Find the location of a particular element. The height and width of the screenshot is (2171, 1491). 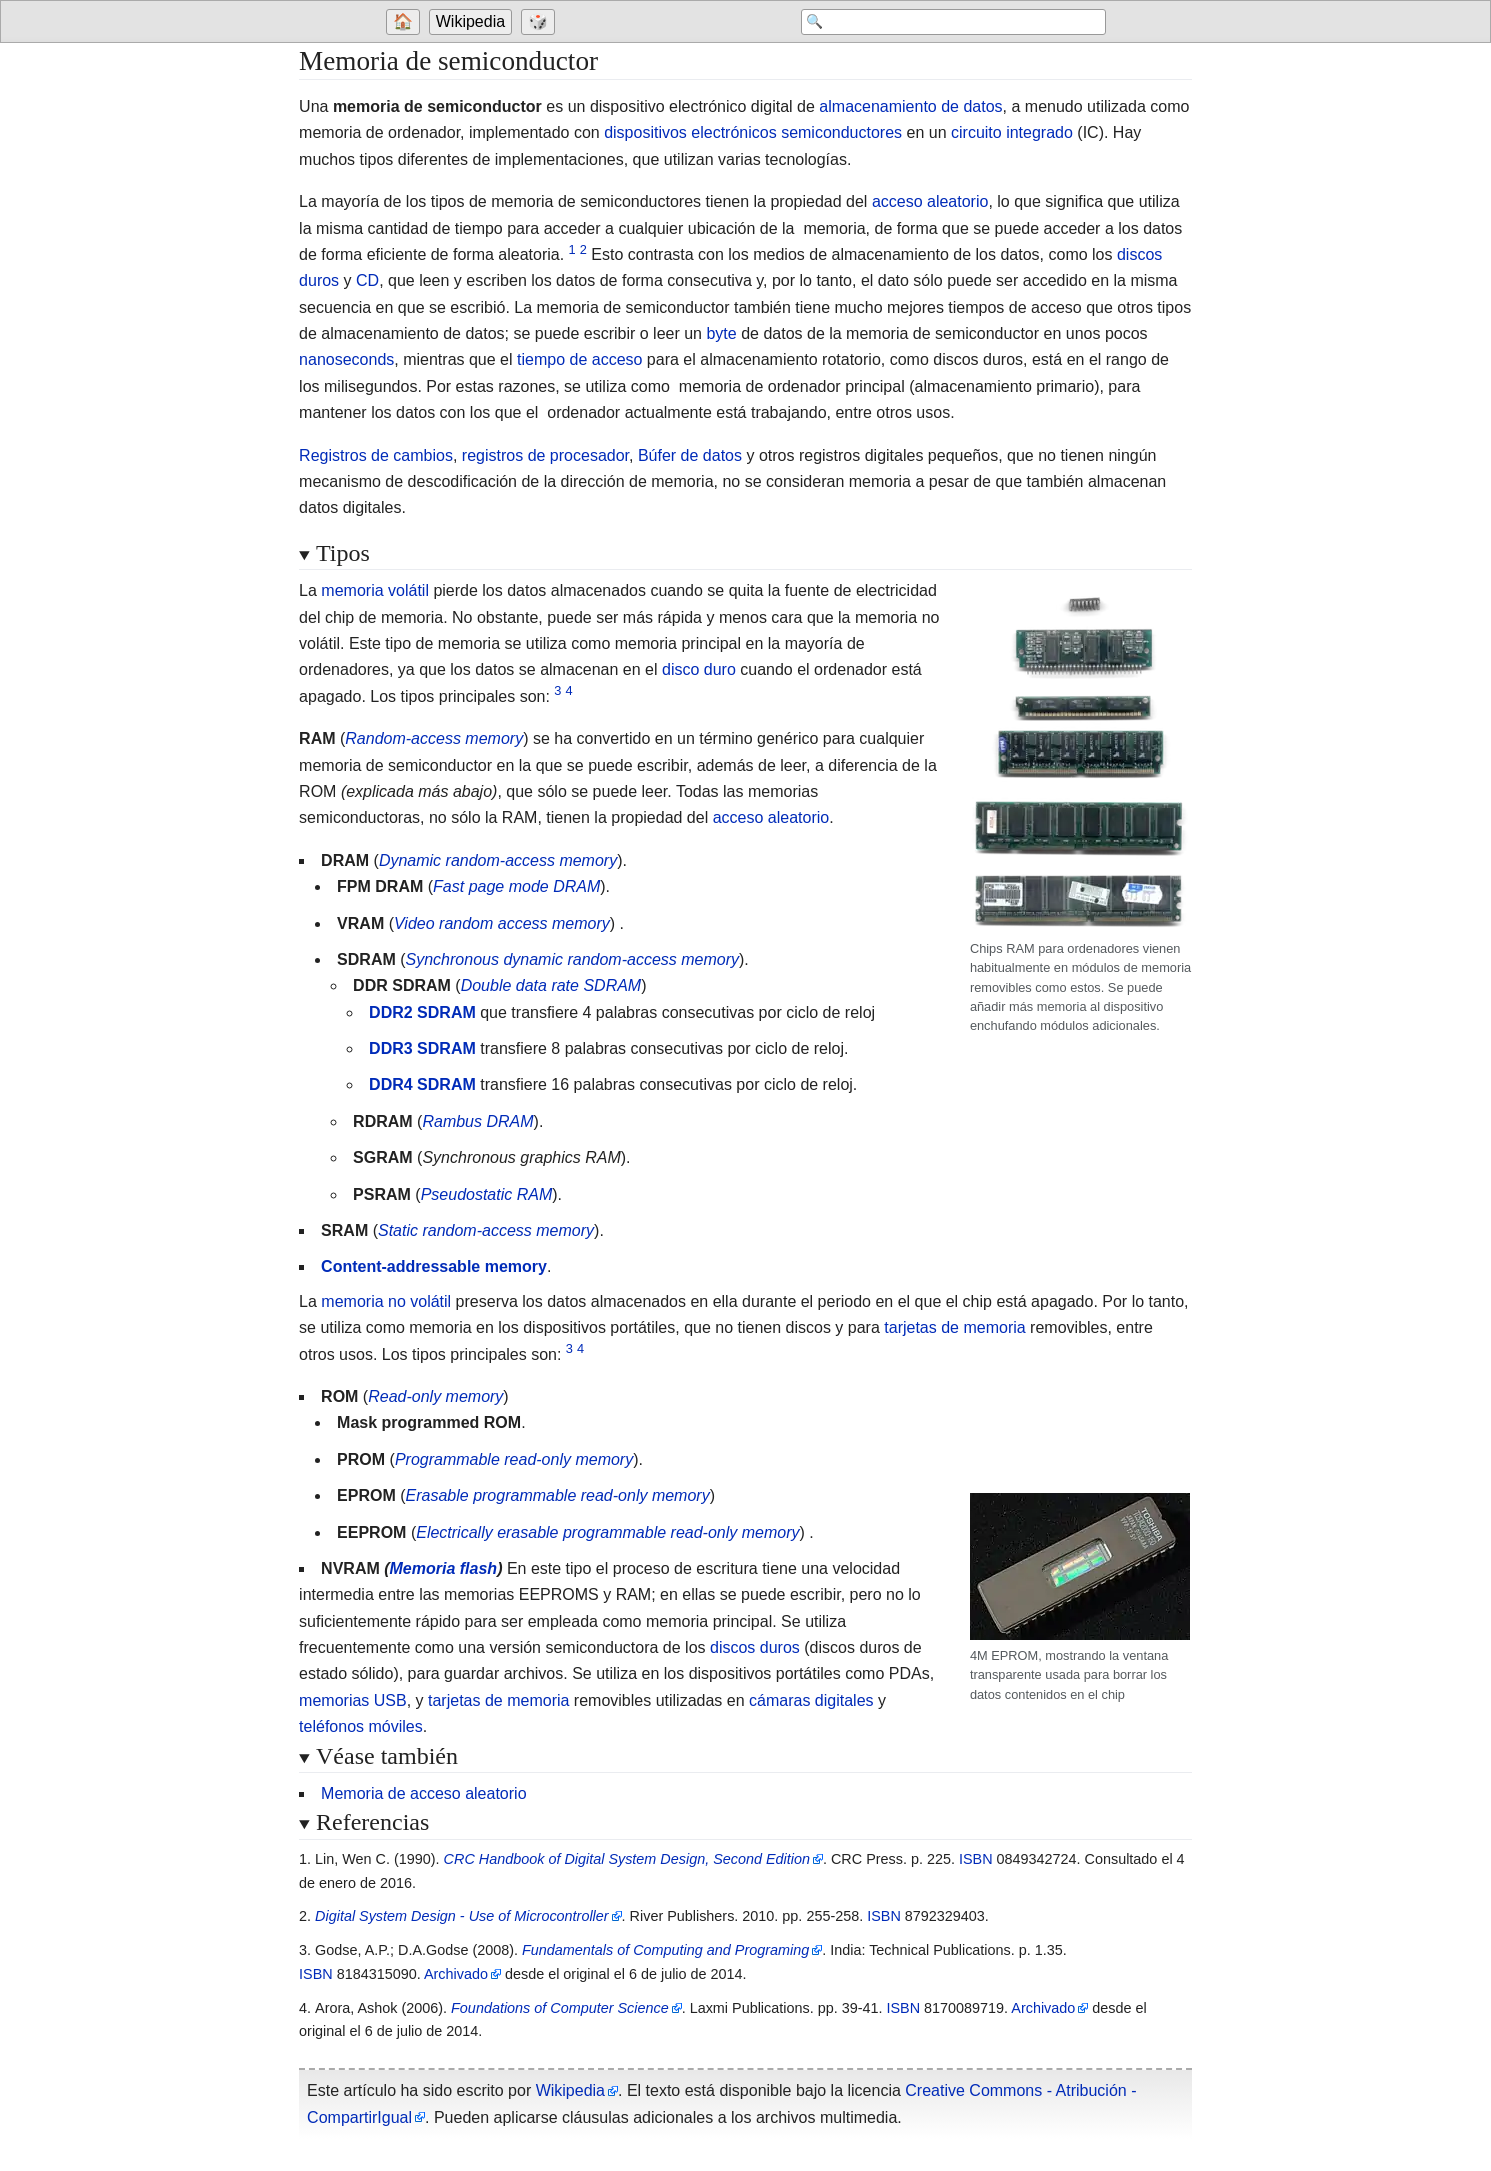

disco duro is located at coordinates (699, 669).